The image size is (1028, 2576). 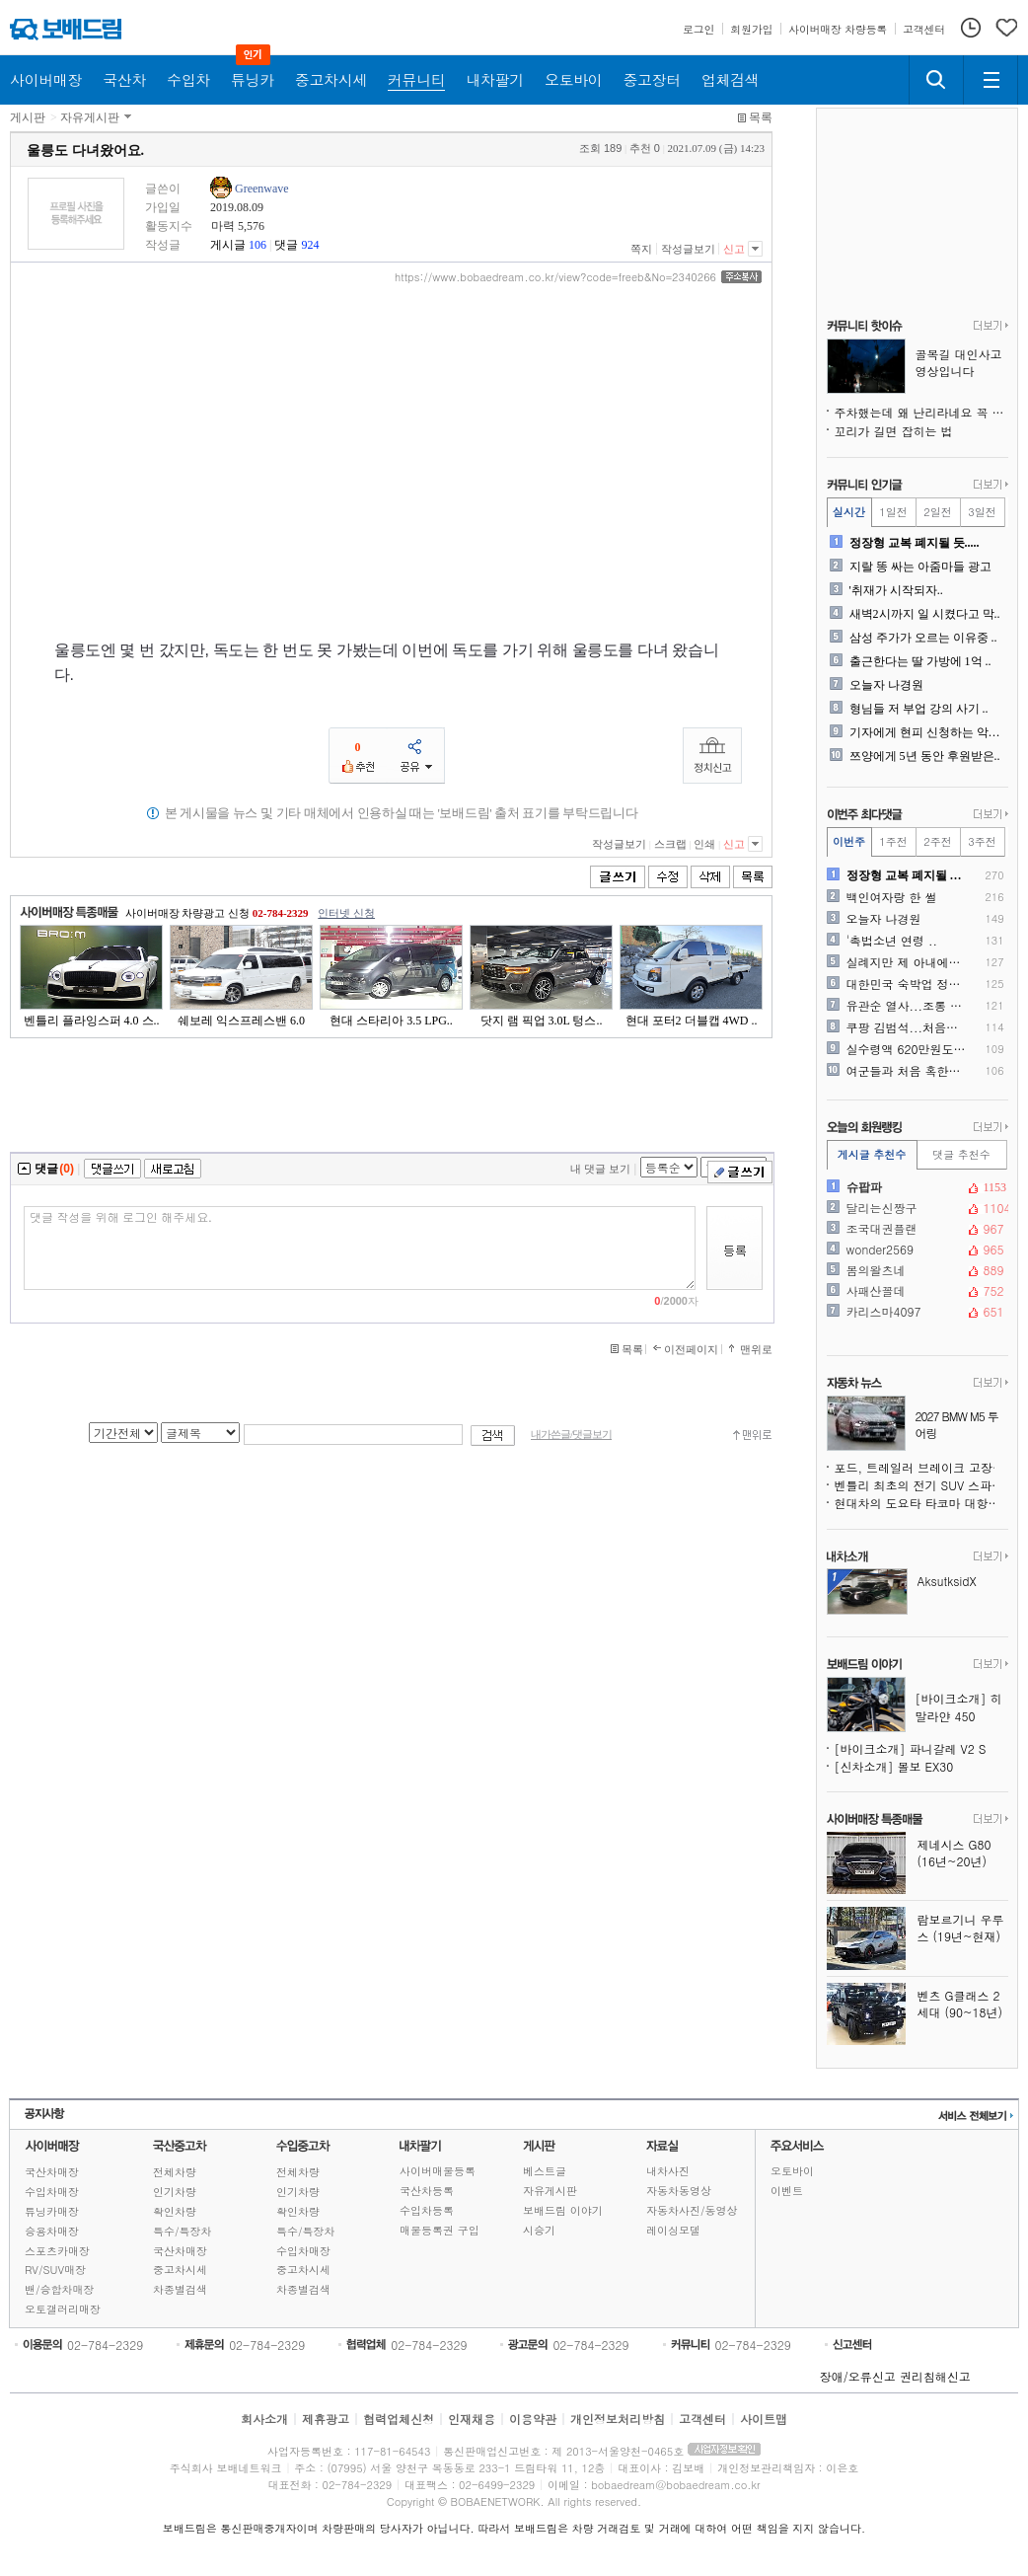 What do you see at coordinates (981, 511) in the screenshot?
I see `3일전` at bounding box center [981, 511].